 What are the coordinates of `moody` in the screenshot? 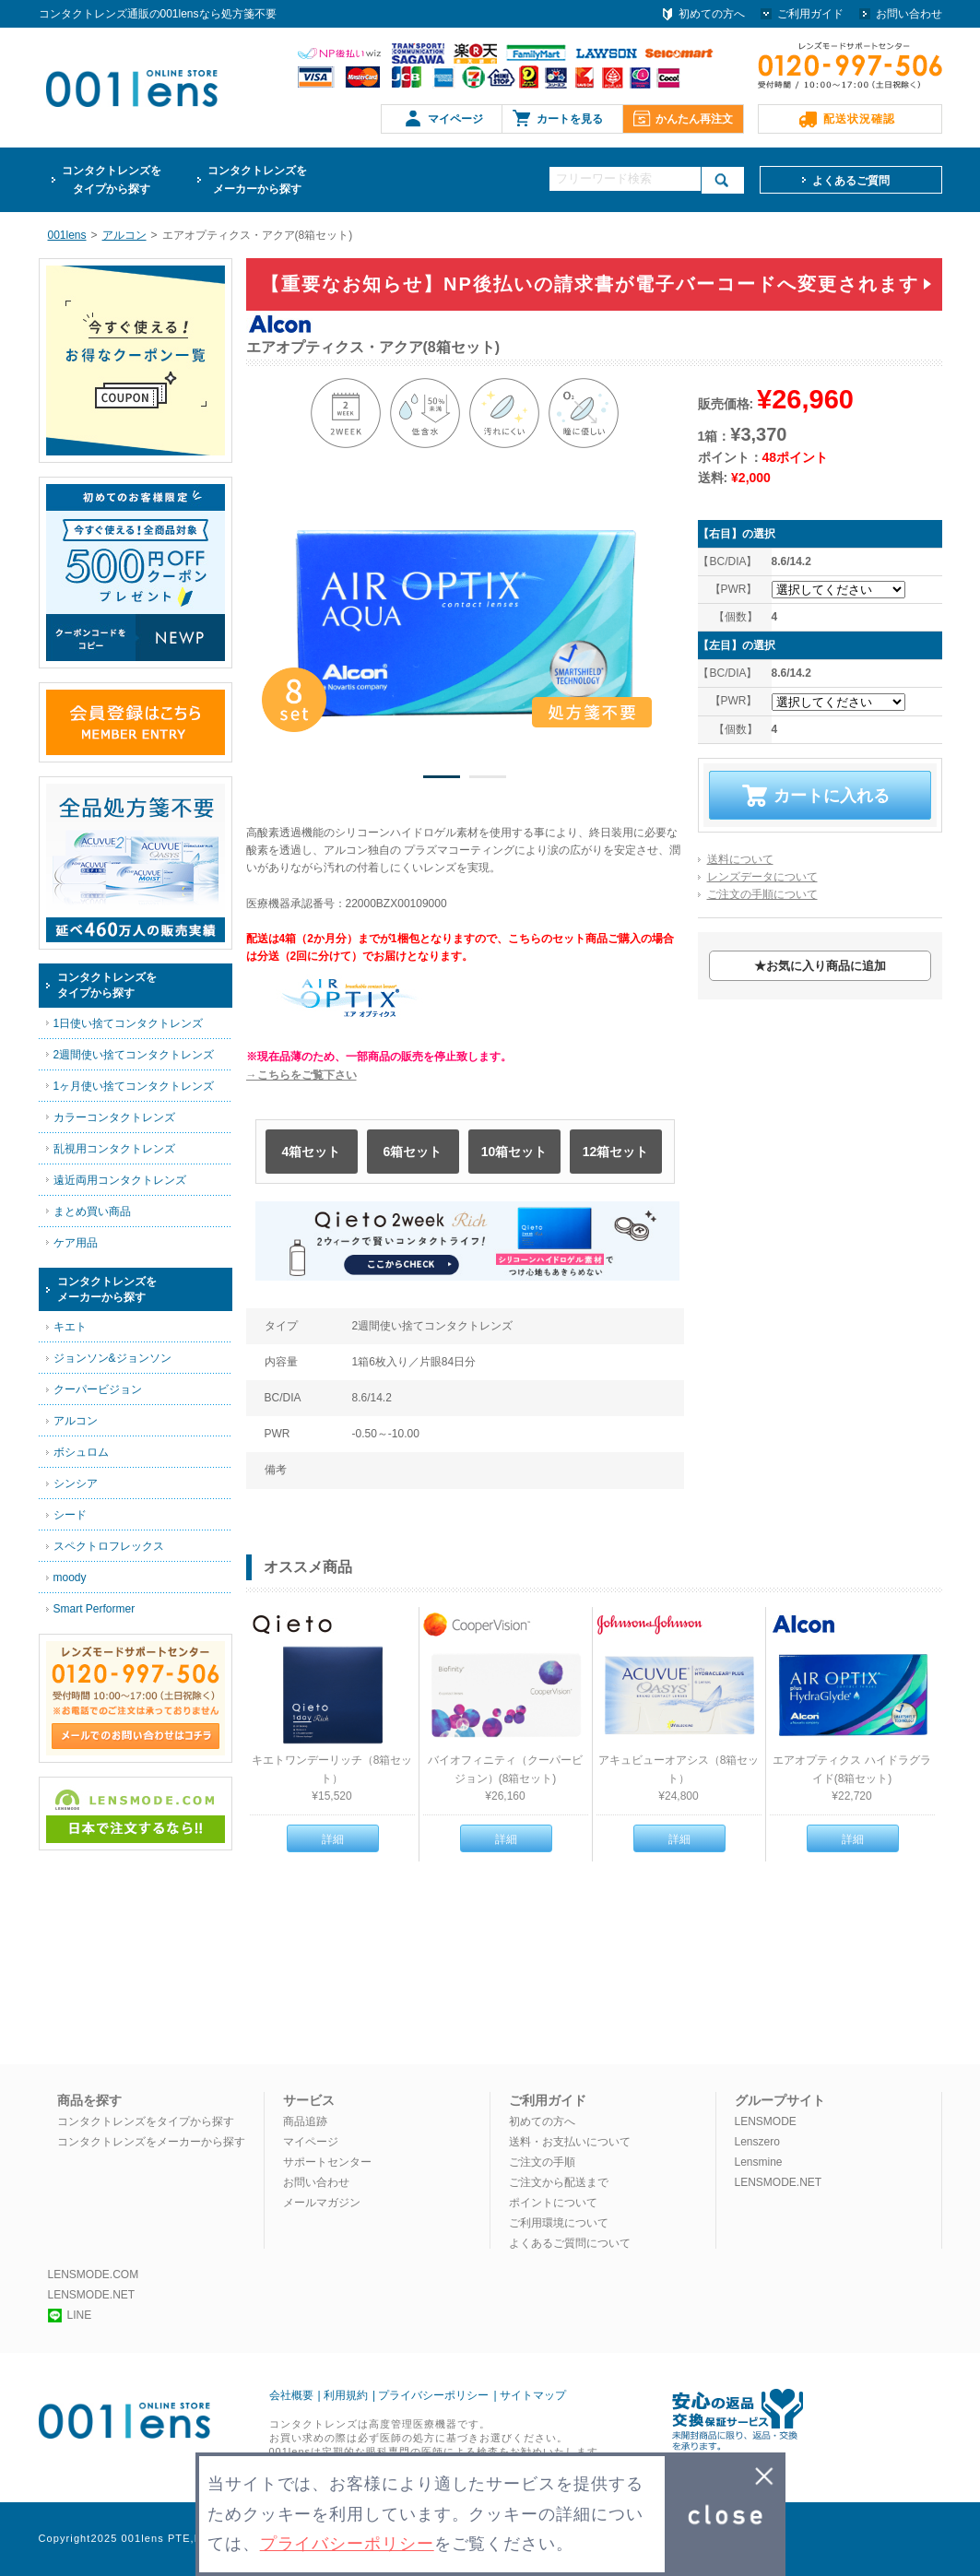 It's located at (70, 1577).